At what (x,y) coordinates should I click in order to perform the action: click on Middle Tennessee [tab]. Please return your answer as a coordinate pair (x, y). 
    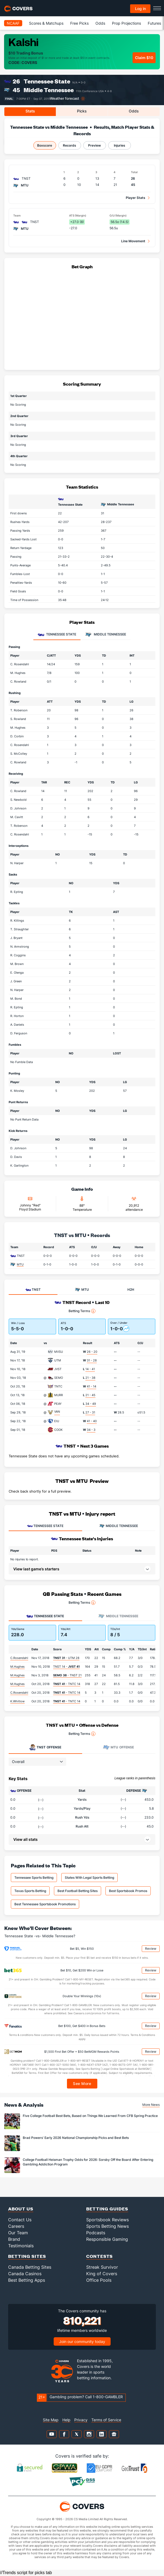
    Looking at the image, I should click on (105, 634).